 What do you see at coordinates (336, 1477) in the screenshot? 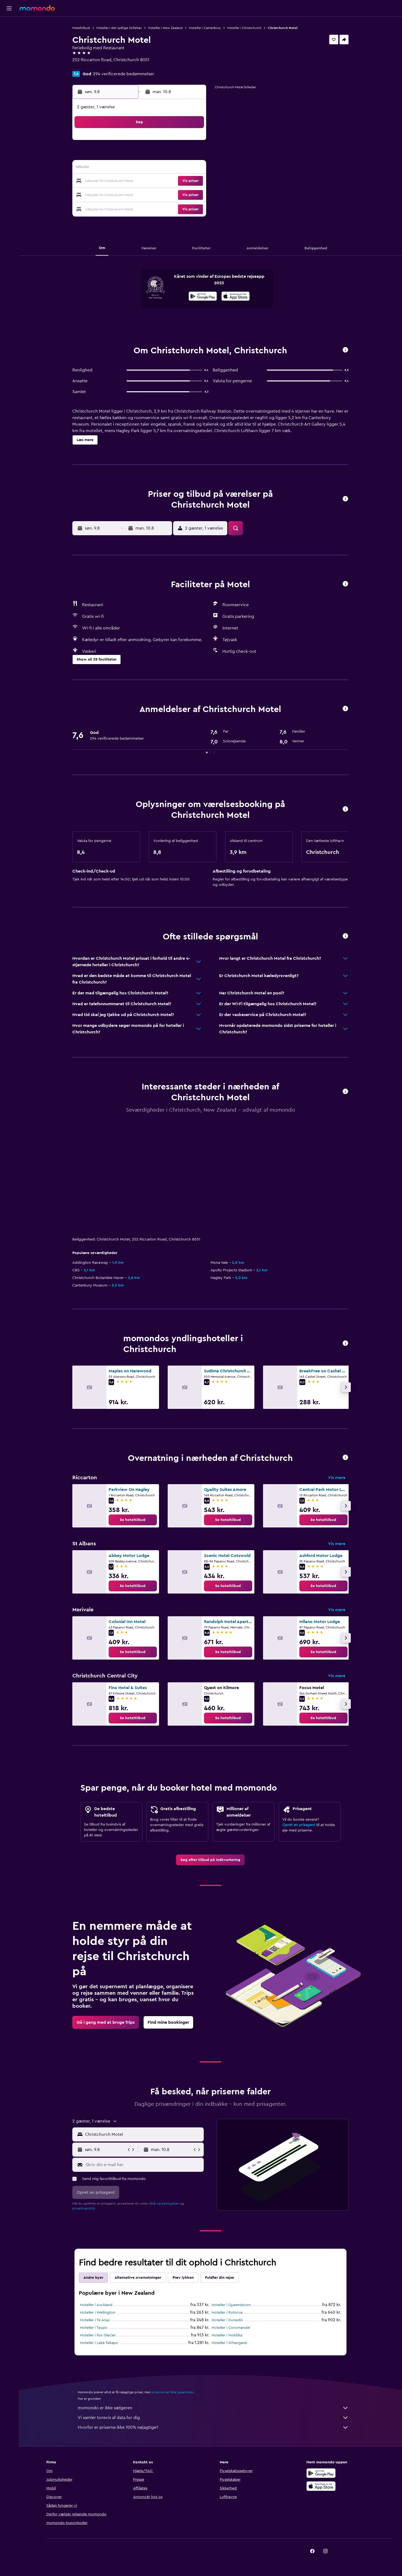
I see `Vis mere` at bounding box center [336, 1477].